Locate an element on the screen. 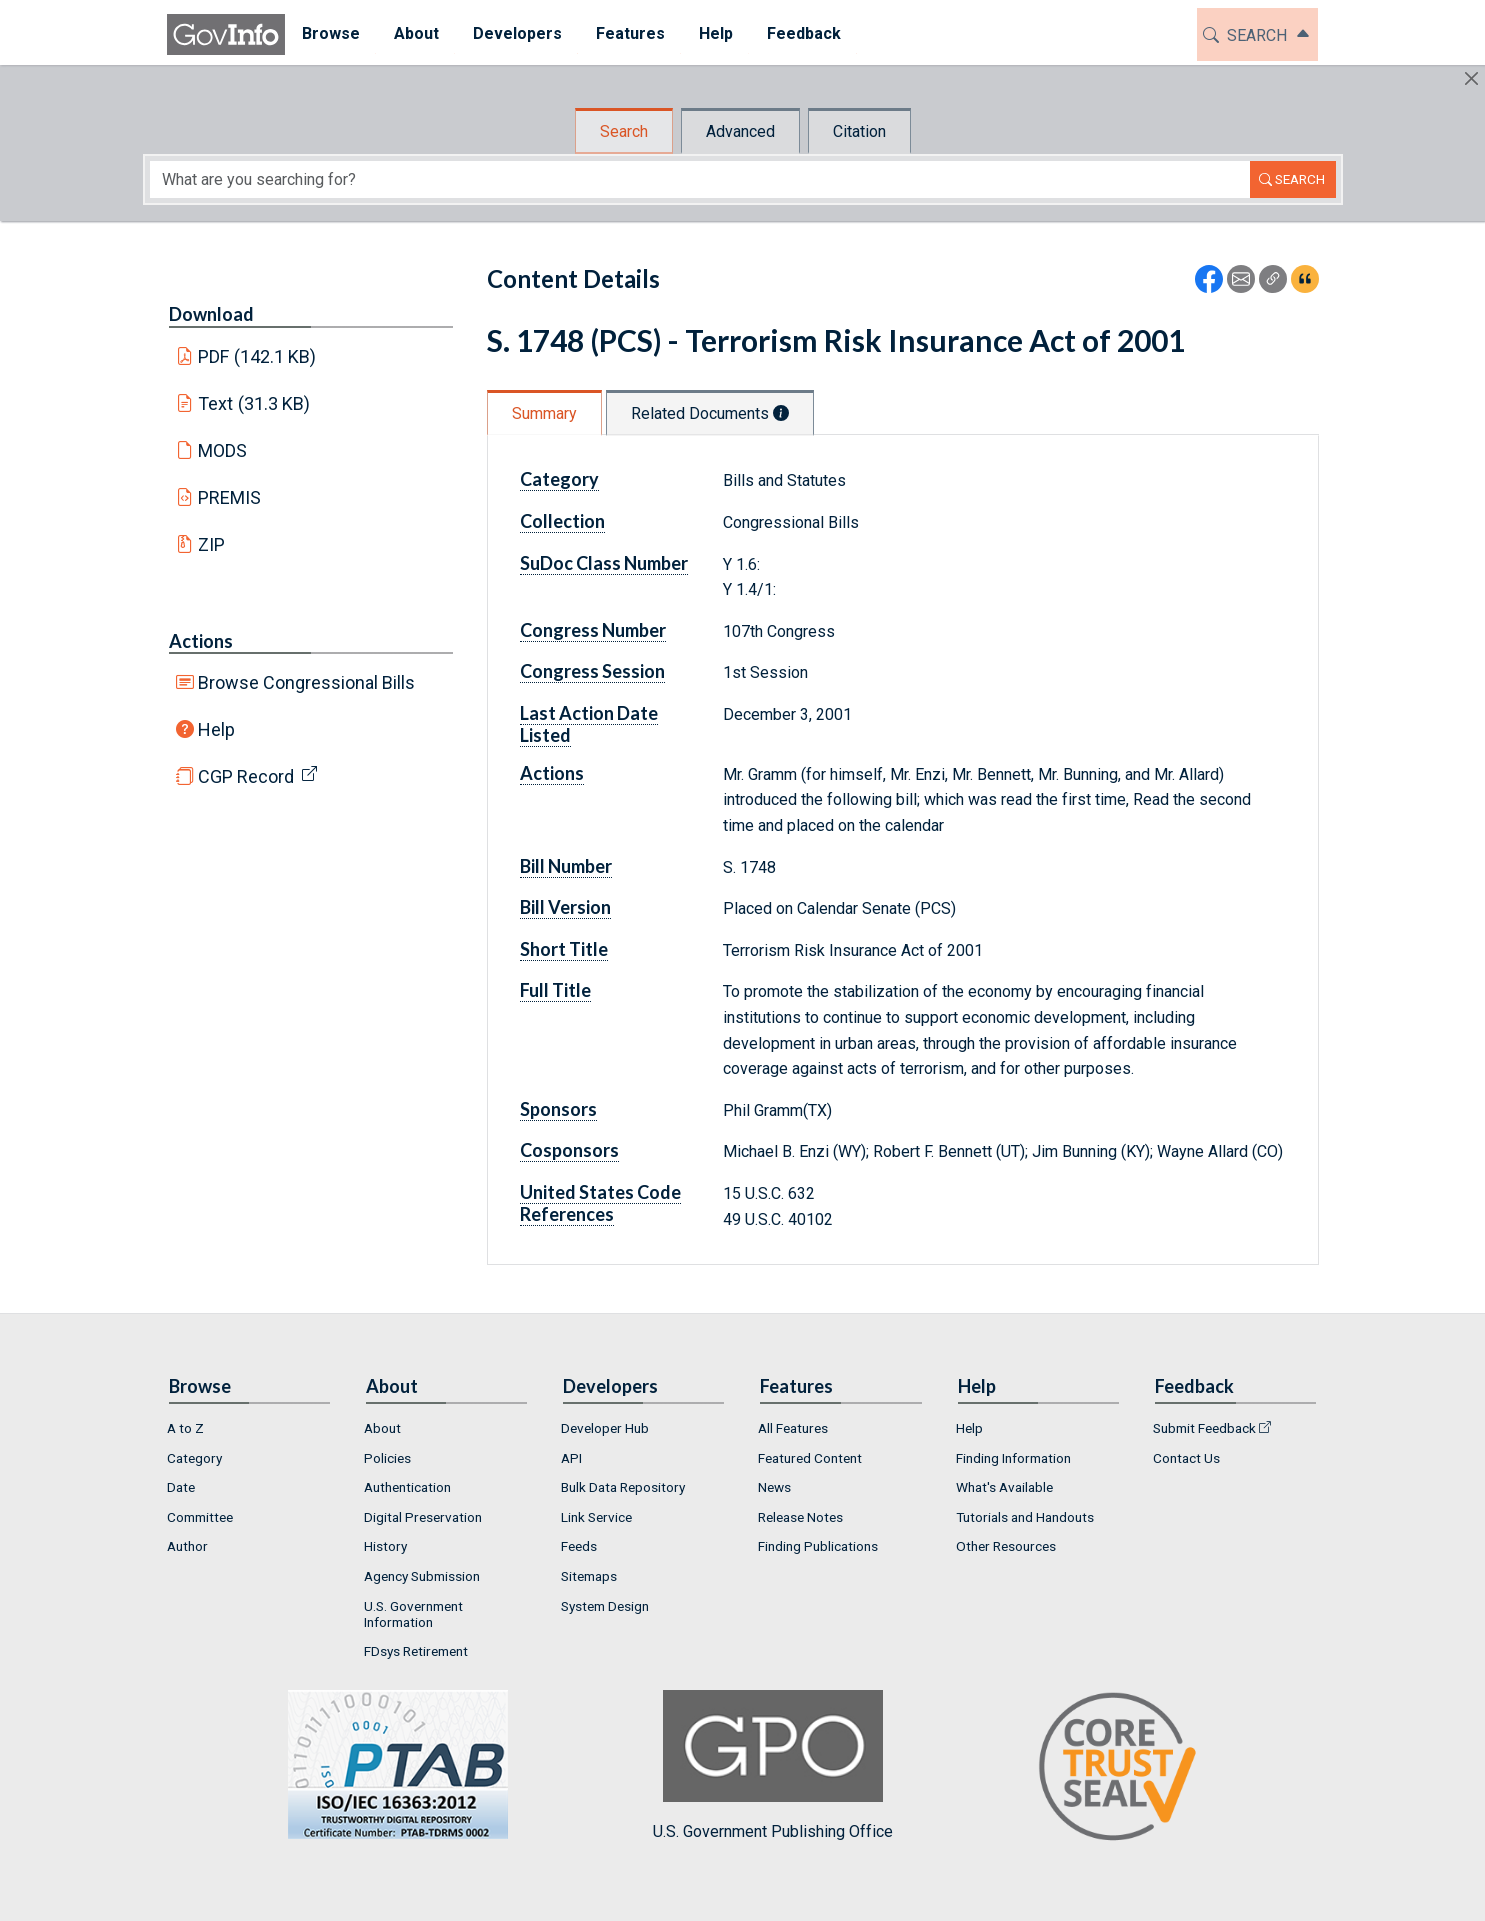  [Hide] is located at coordinates (1471, 78).